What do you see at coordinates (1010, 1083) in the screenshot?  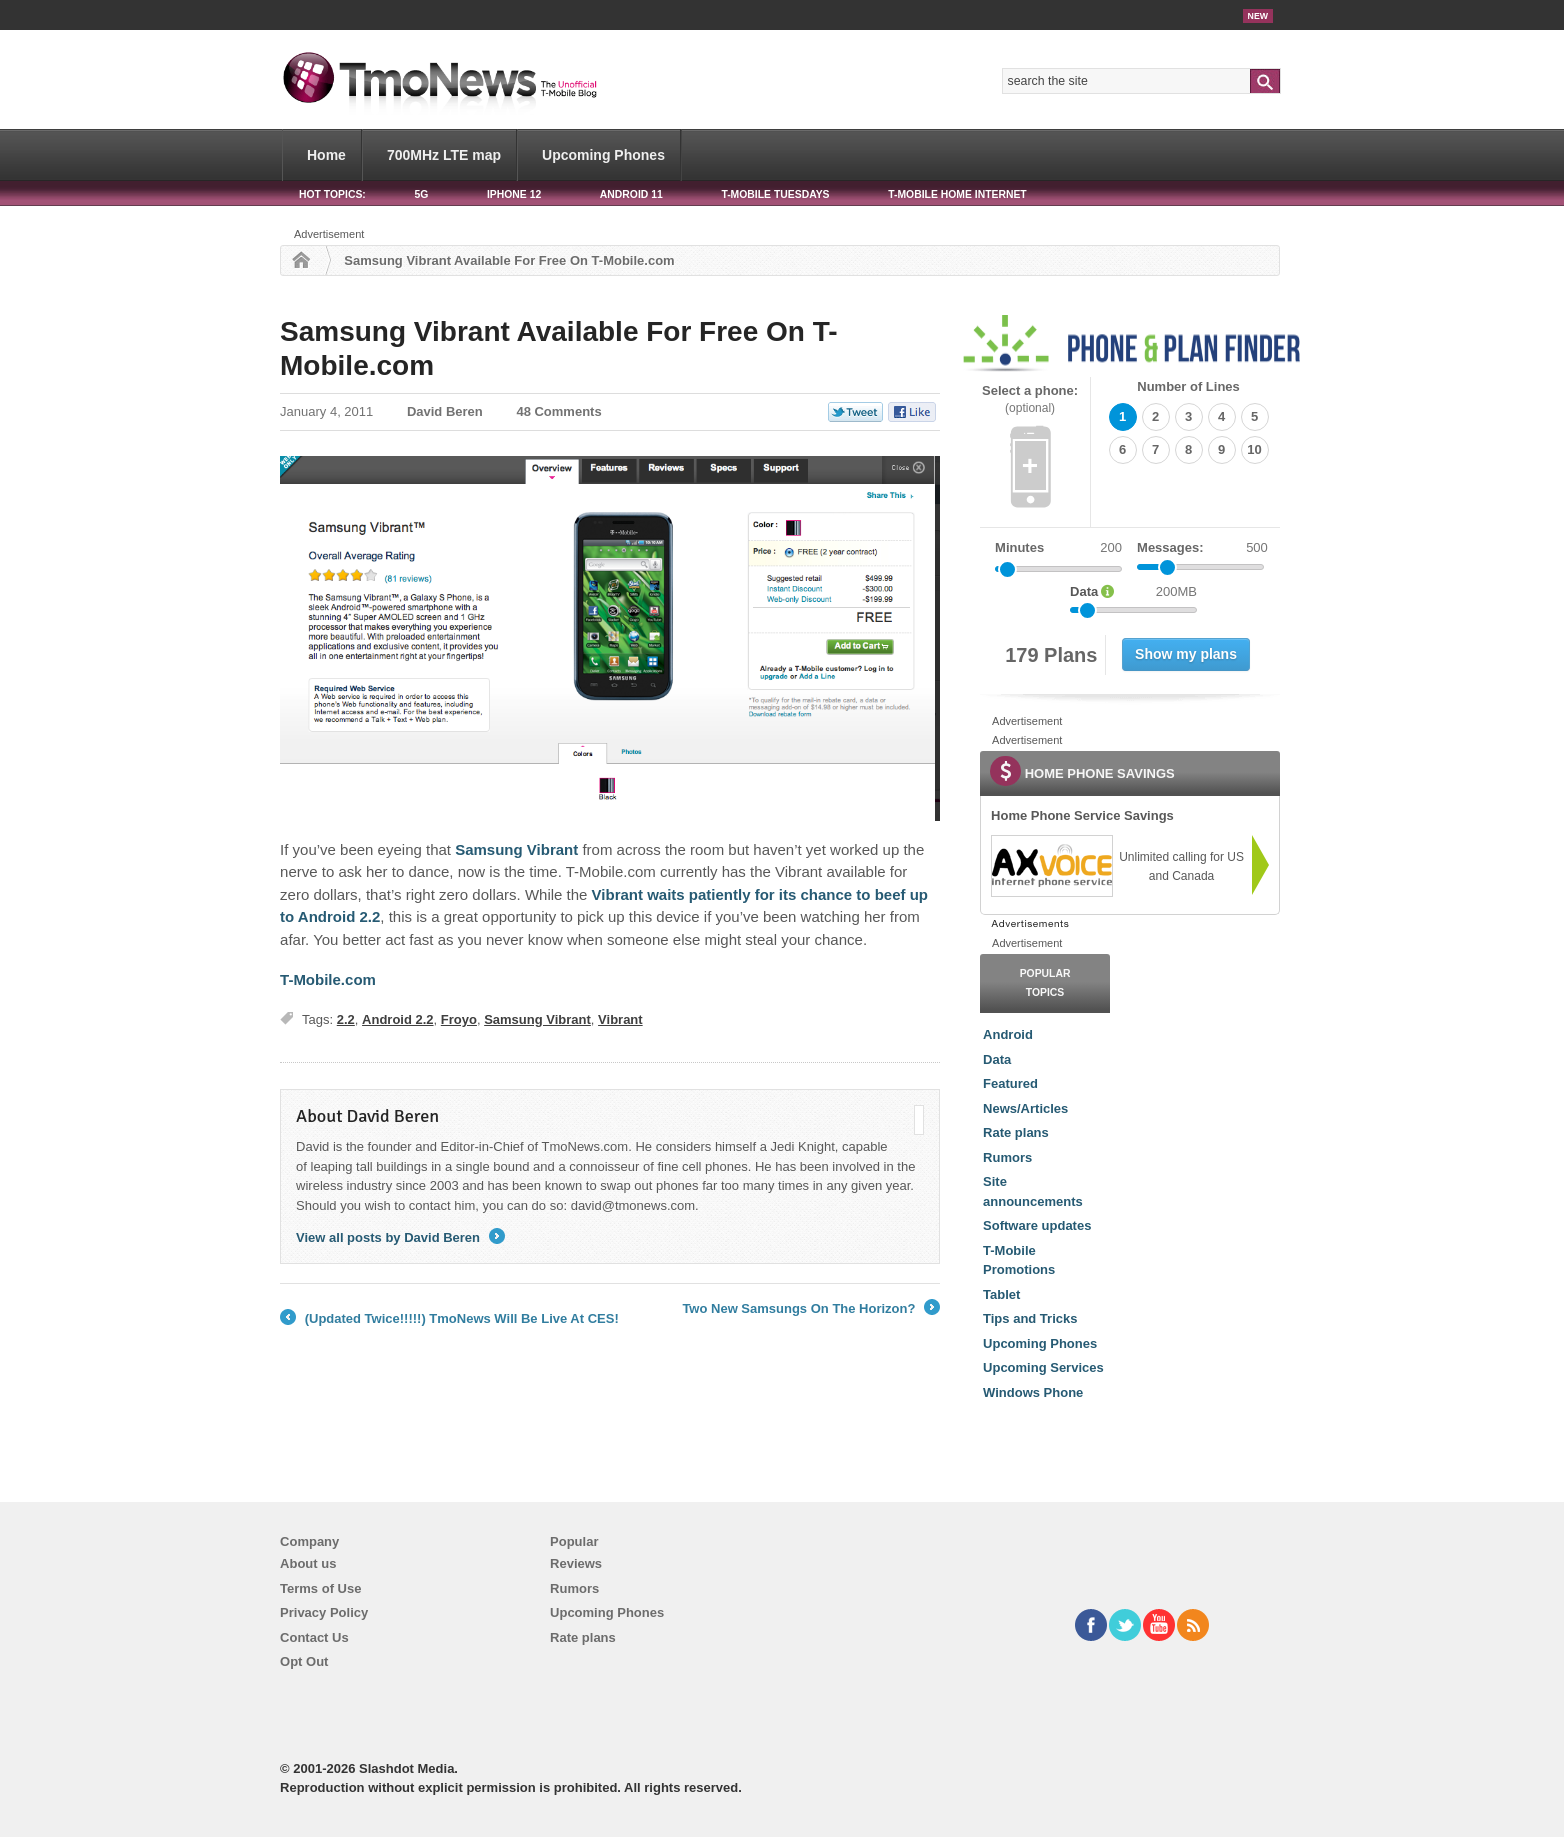 I see `Featured` at bounding box center [1010, 1083].